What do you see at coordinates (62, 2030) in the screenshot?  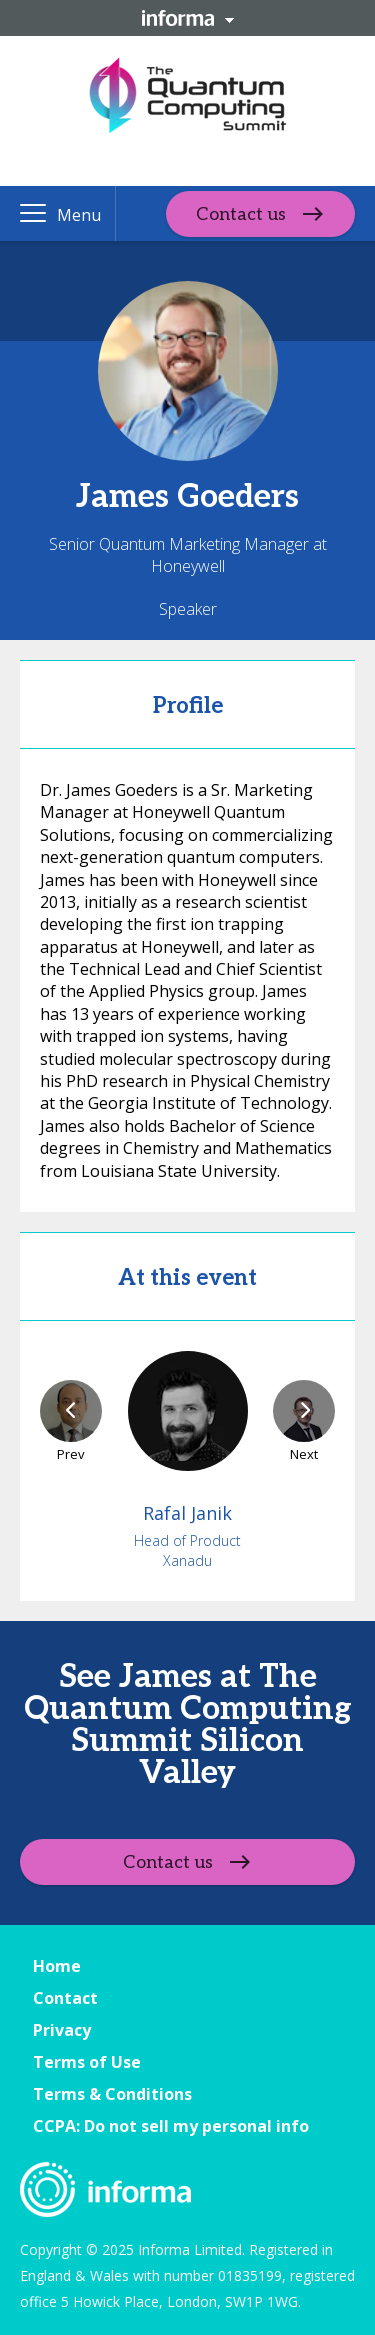 I see `Privacy` at bounding box center [62, 2030].